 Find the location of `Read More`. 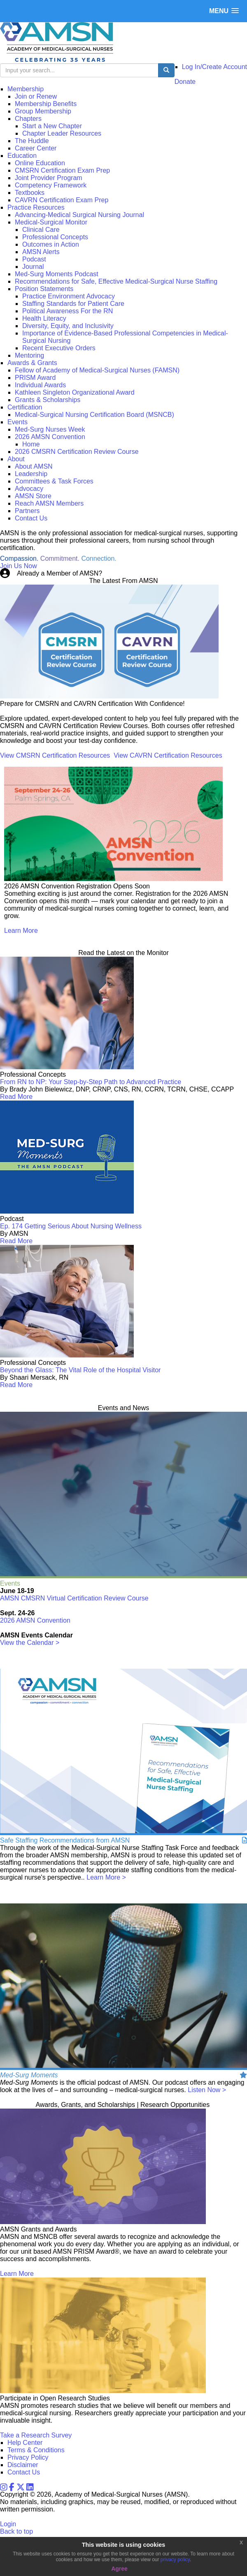

Read More is located at coordinates (16, 1096).